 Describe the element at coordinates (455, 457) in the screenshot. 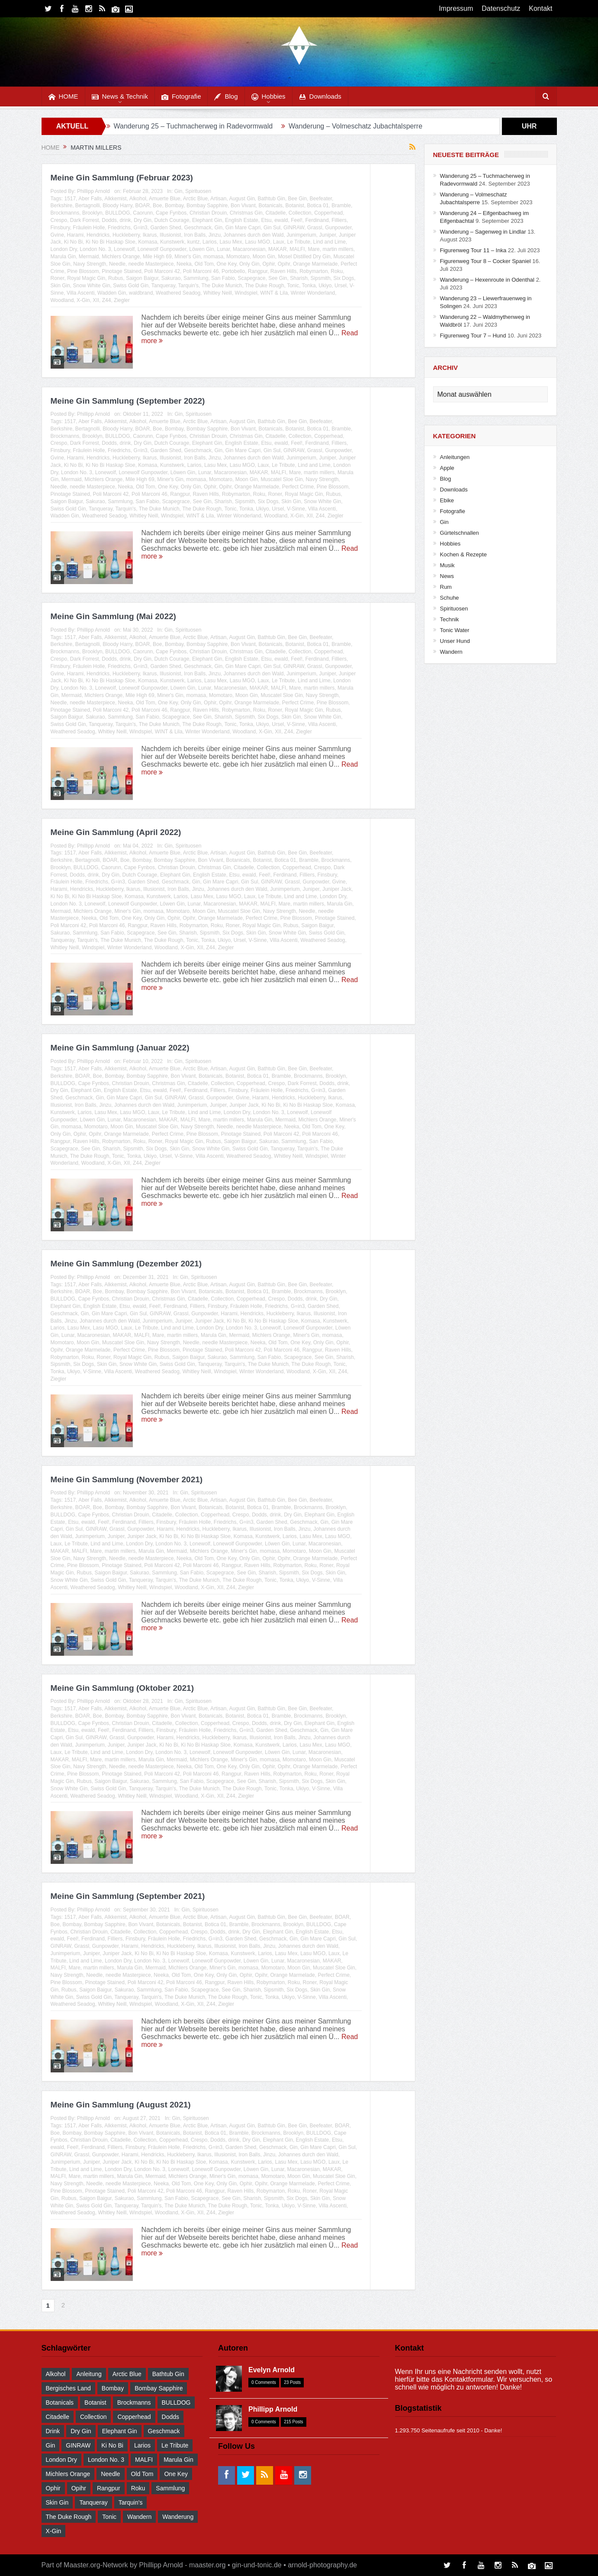

I see `Anleitungen` at that location.